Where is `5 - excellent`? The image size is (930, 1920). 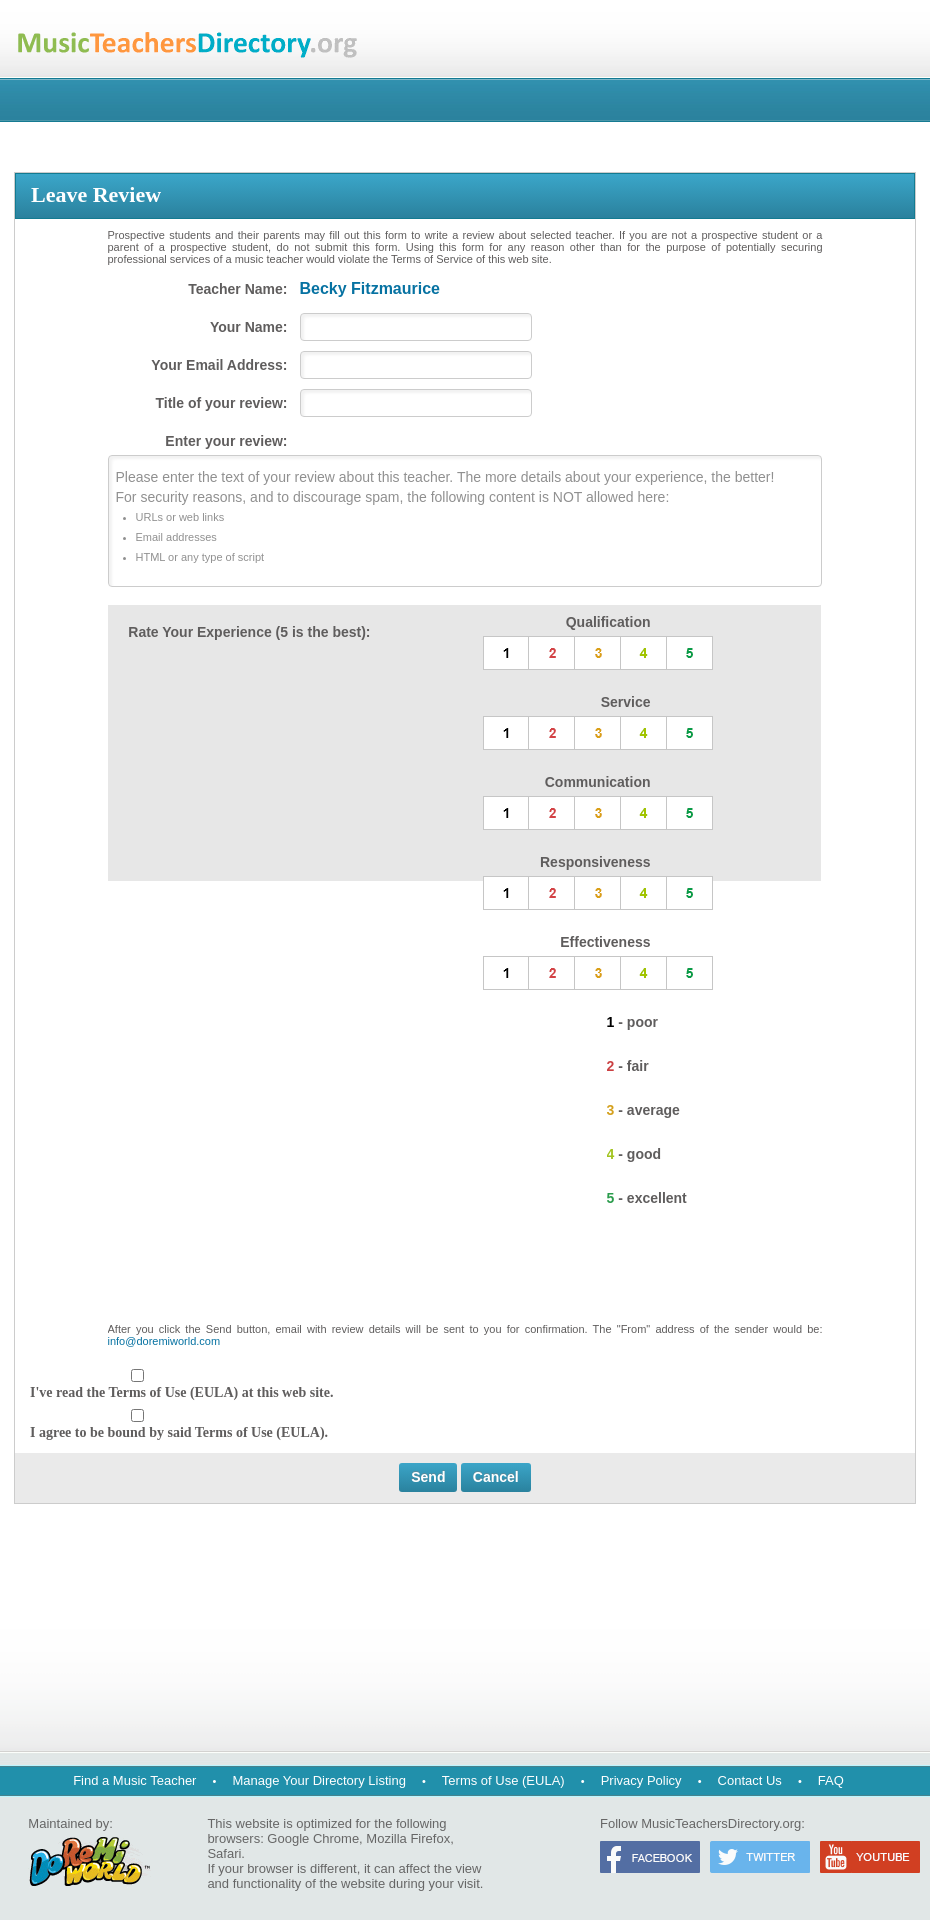
5 - excellent is located at coordinates (647, 1198).